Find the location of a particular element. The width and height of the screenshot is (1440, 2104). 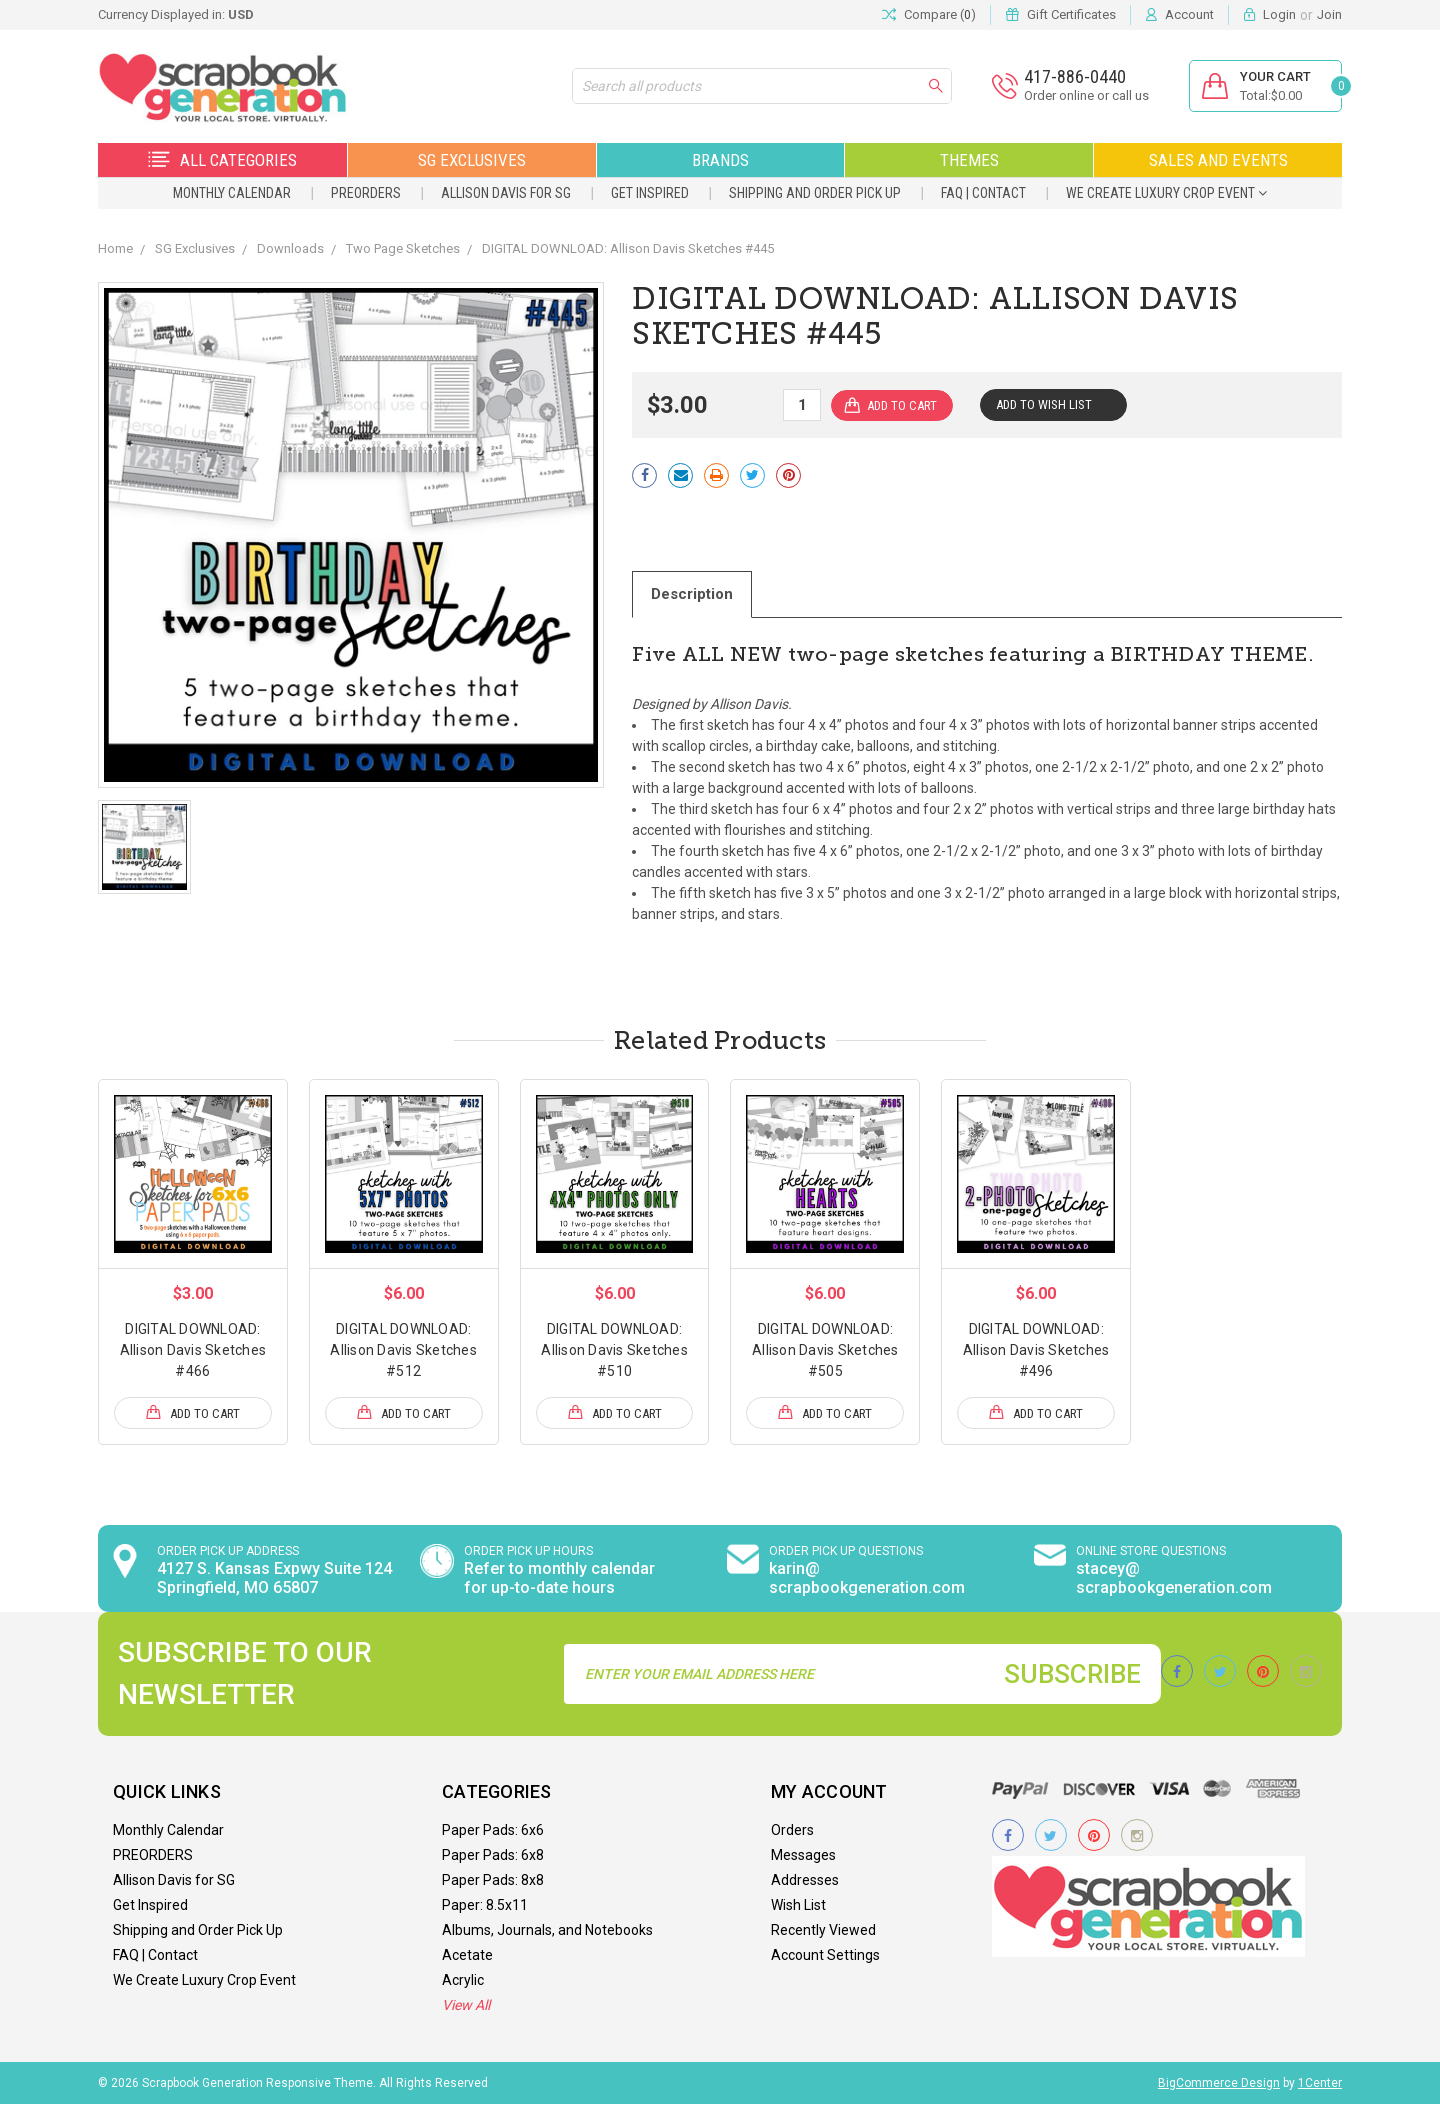

Allison Davis for SG is located at coordinates (506, 193).